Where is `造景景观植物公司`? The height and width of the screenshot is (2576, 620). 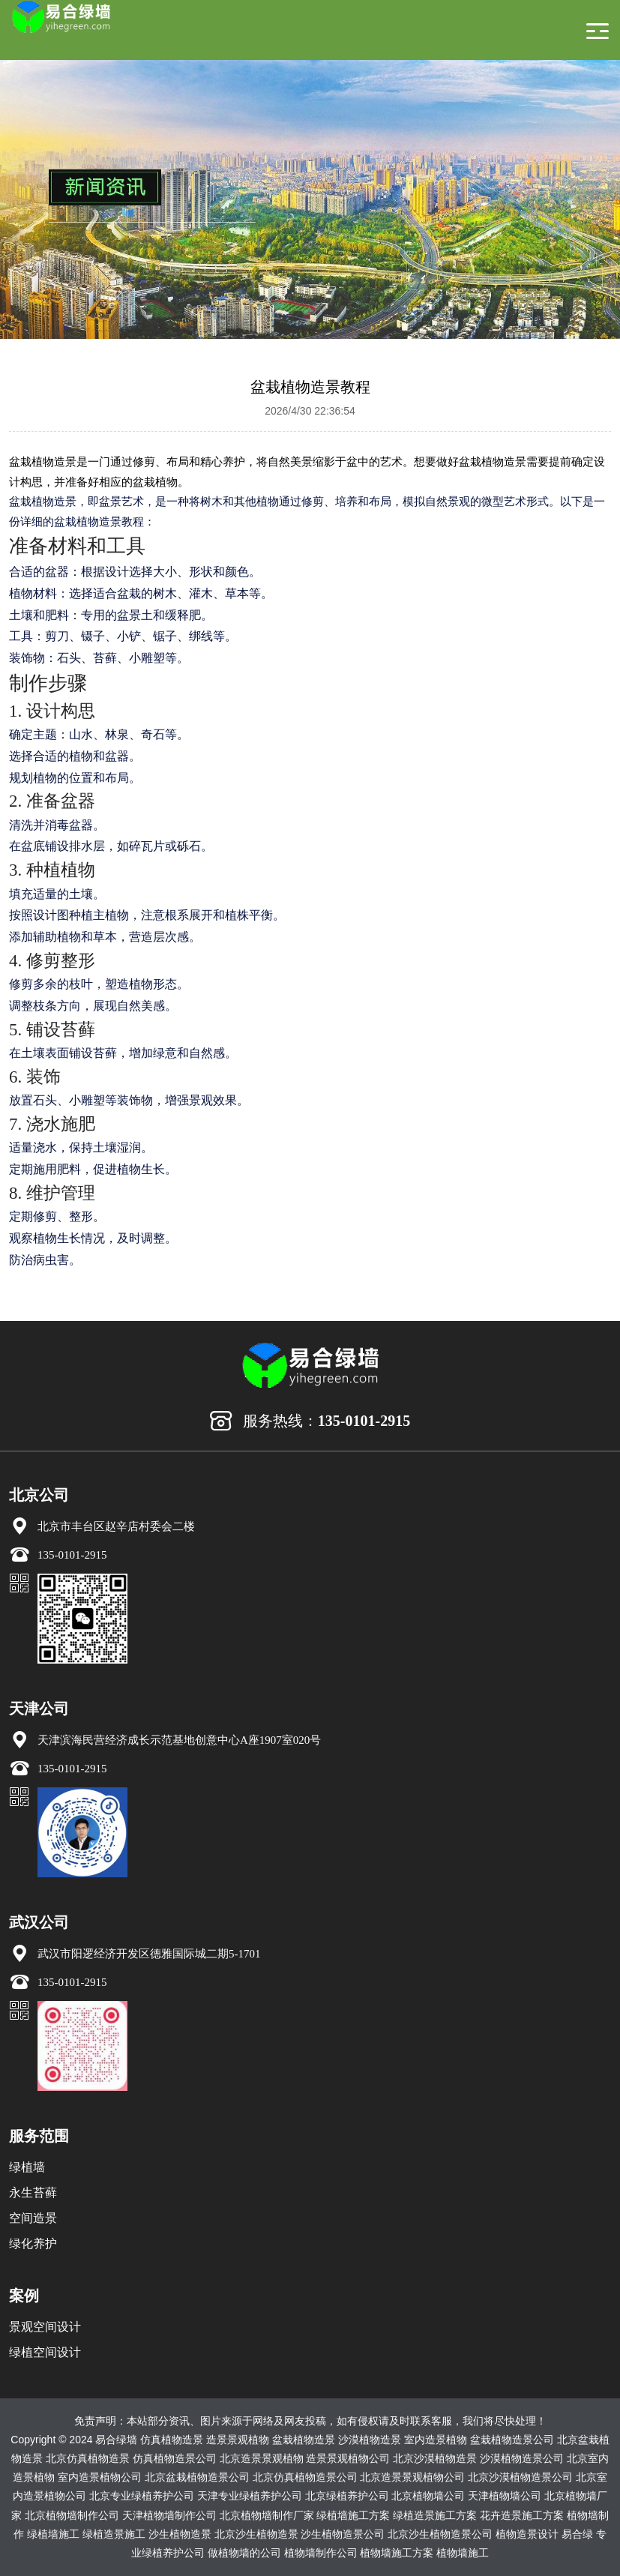
造景景观植物公司 is located at coordinates (348, 2458).